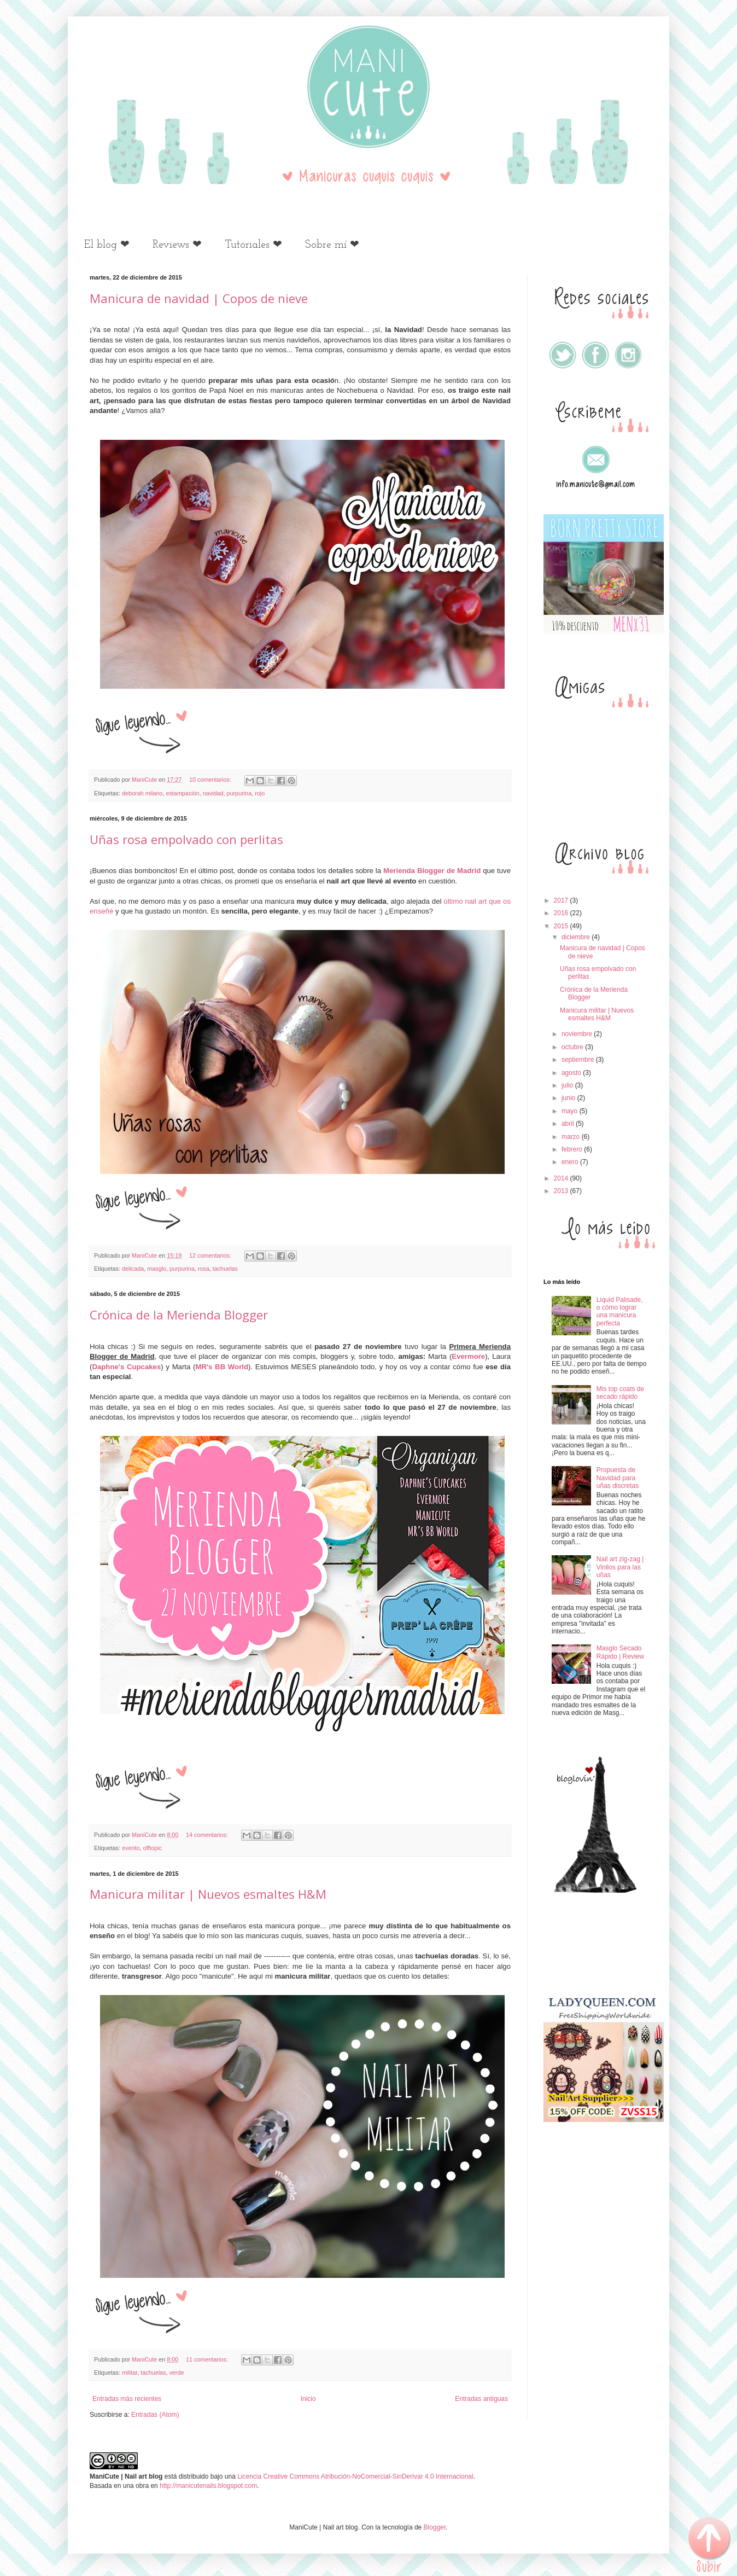 The image size is (737, 2576). I want to click on <a href='http://red.facilisimo.com' target='_top'>red.facilisimo.com</a>, so click(603, 1943).